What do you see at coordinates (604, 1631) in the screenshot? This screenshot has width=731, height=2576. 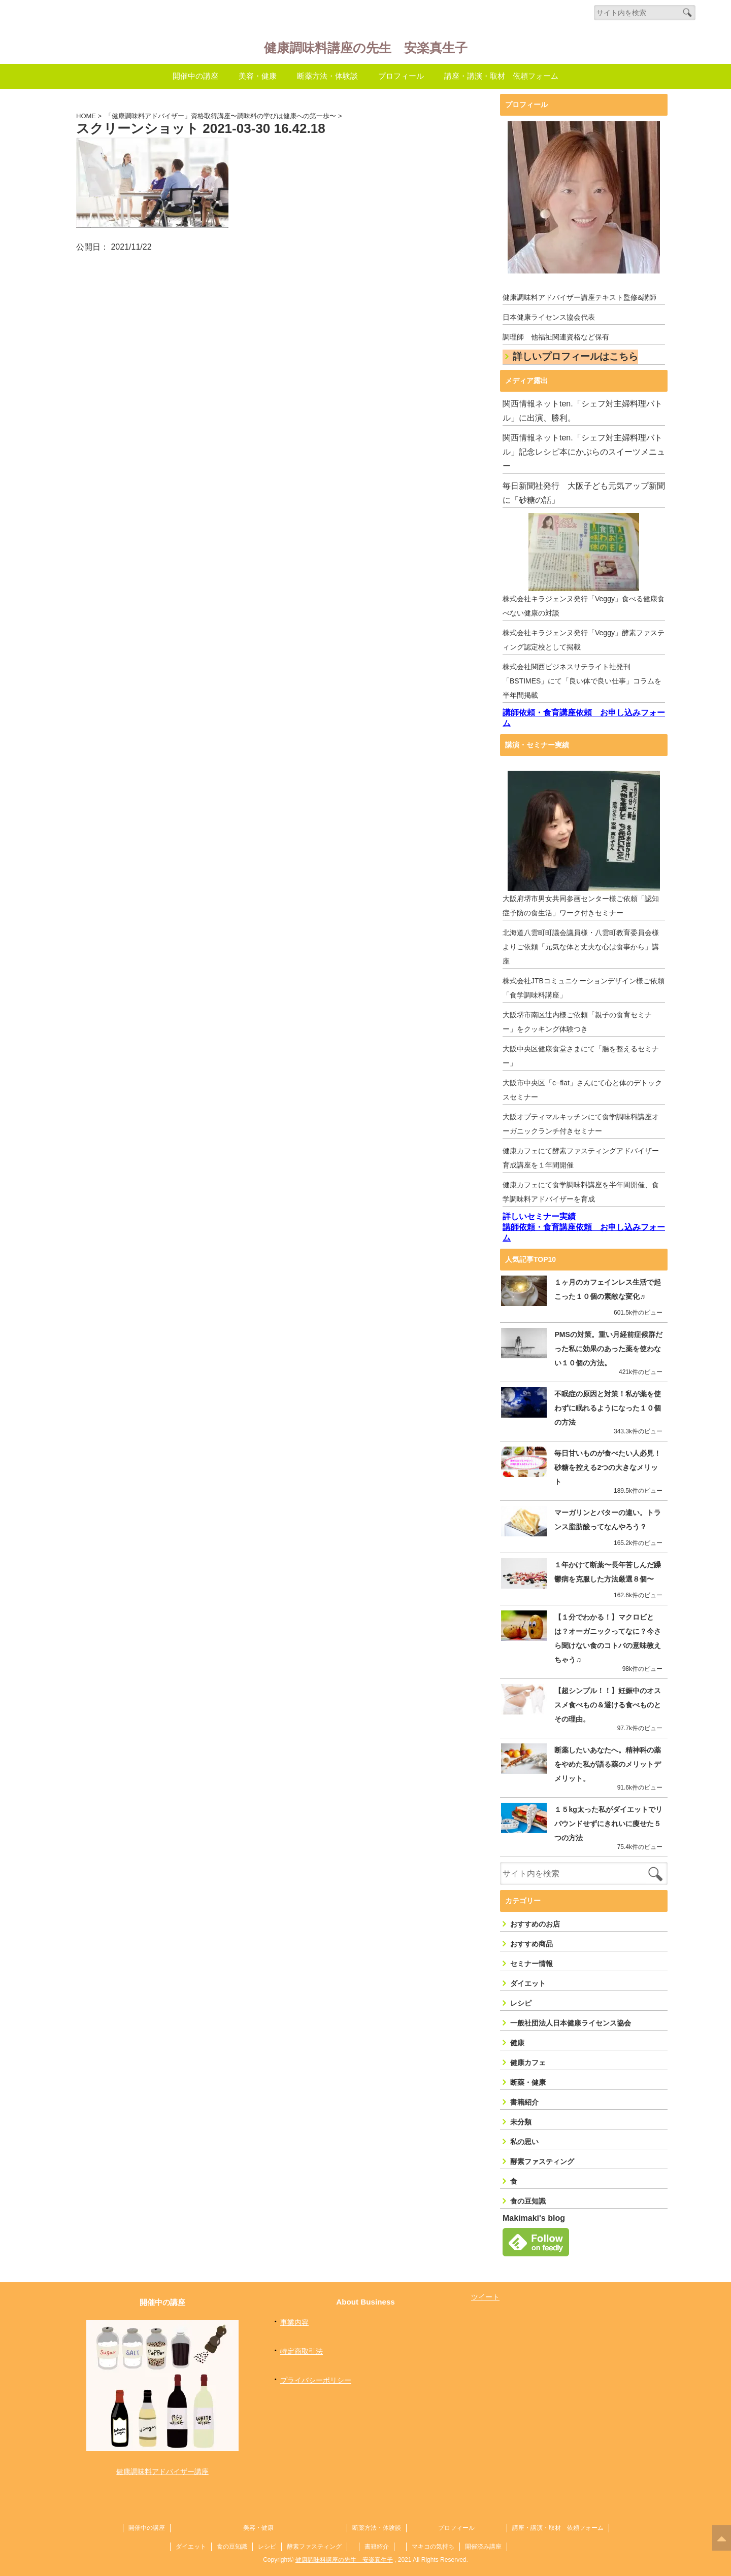 I see `【１分でわかる！】マクロビとは？オーガニックってなに？今さら聞けない食のコトバの意味教えちゃう♫` at bounding box center [604, 1631].